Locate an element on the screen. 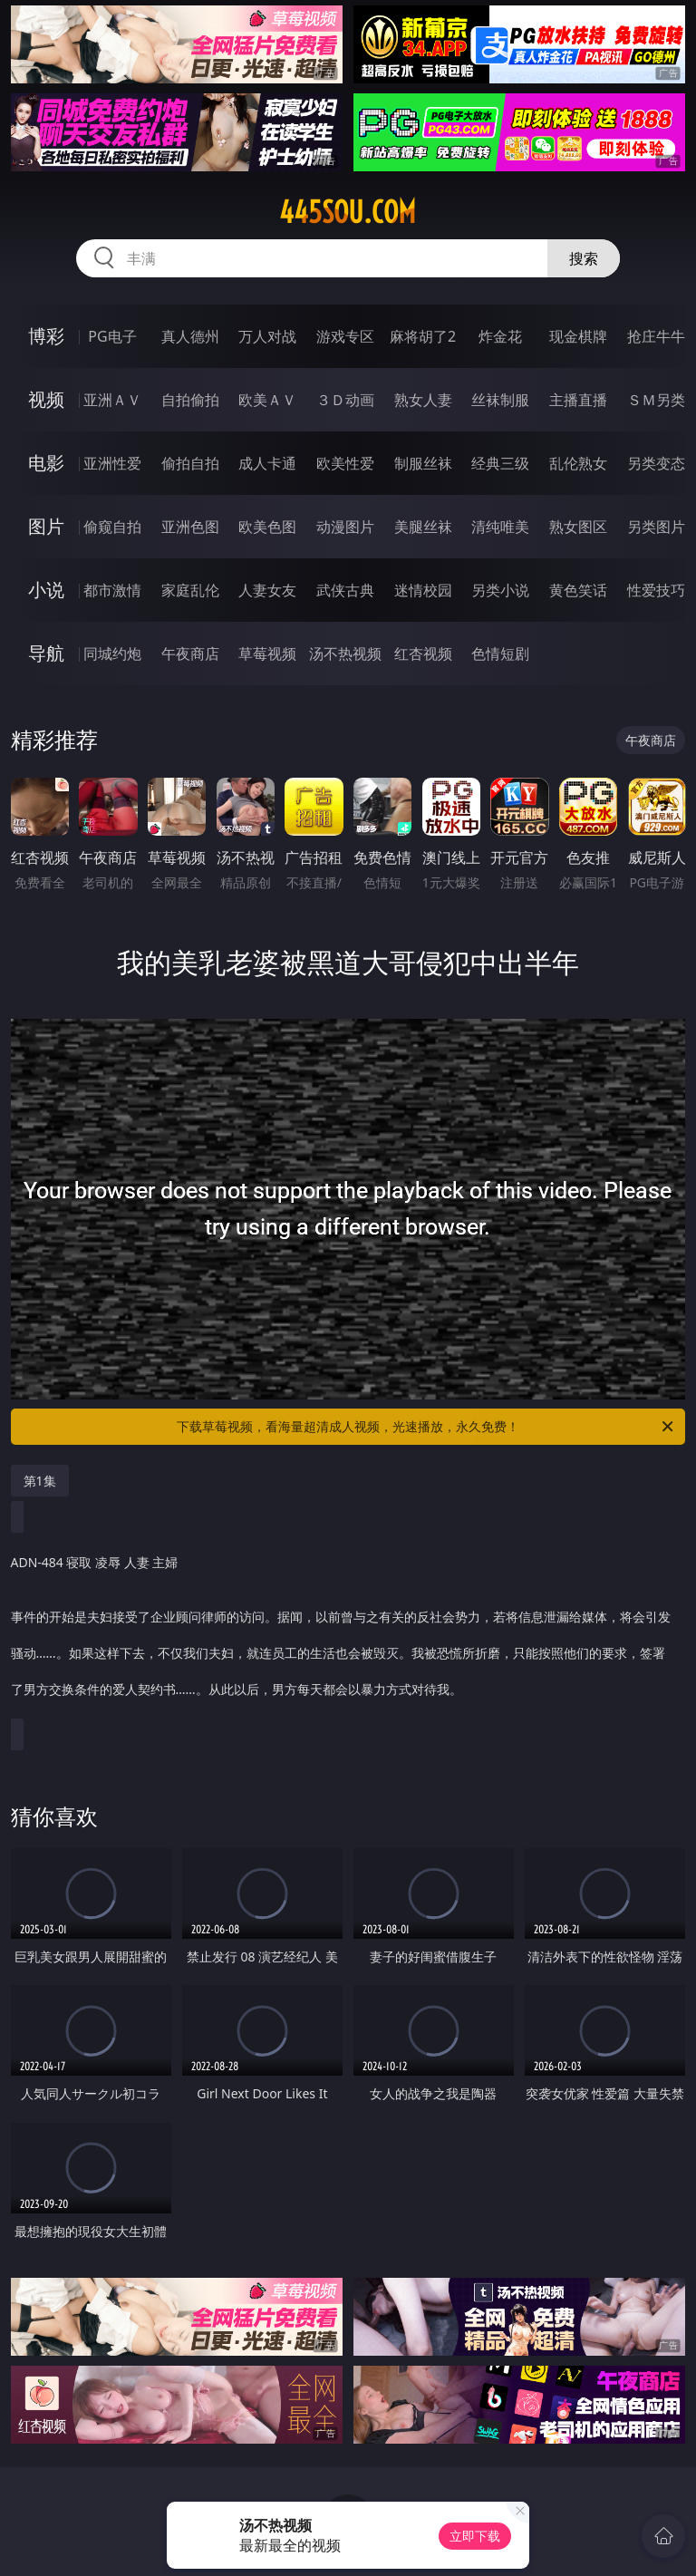 The width and height of the screenshot is (696, 2576). 美腿丝袜 is located at coordinates (423, 527).